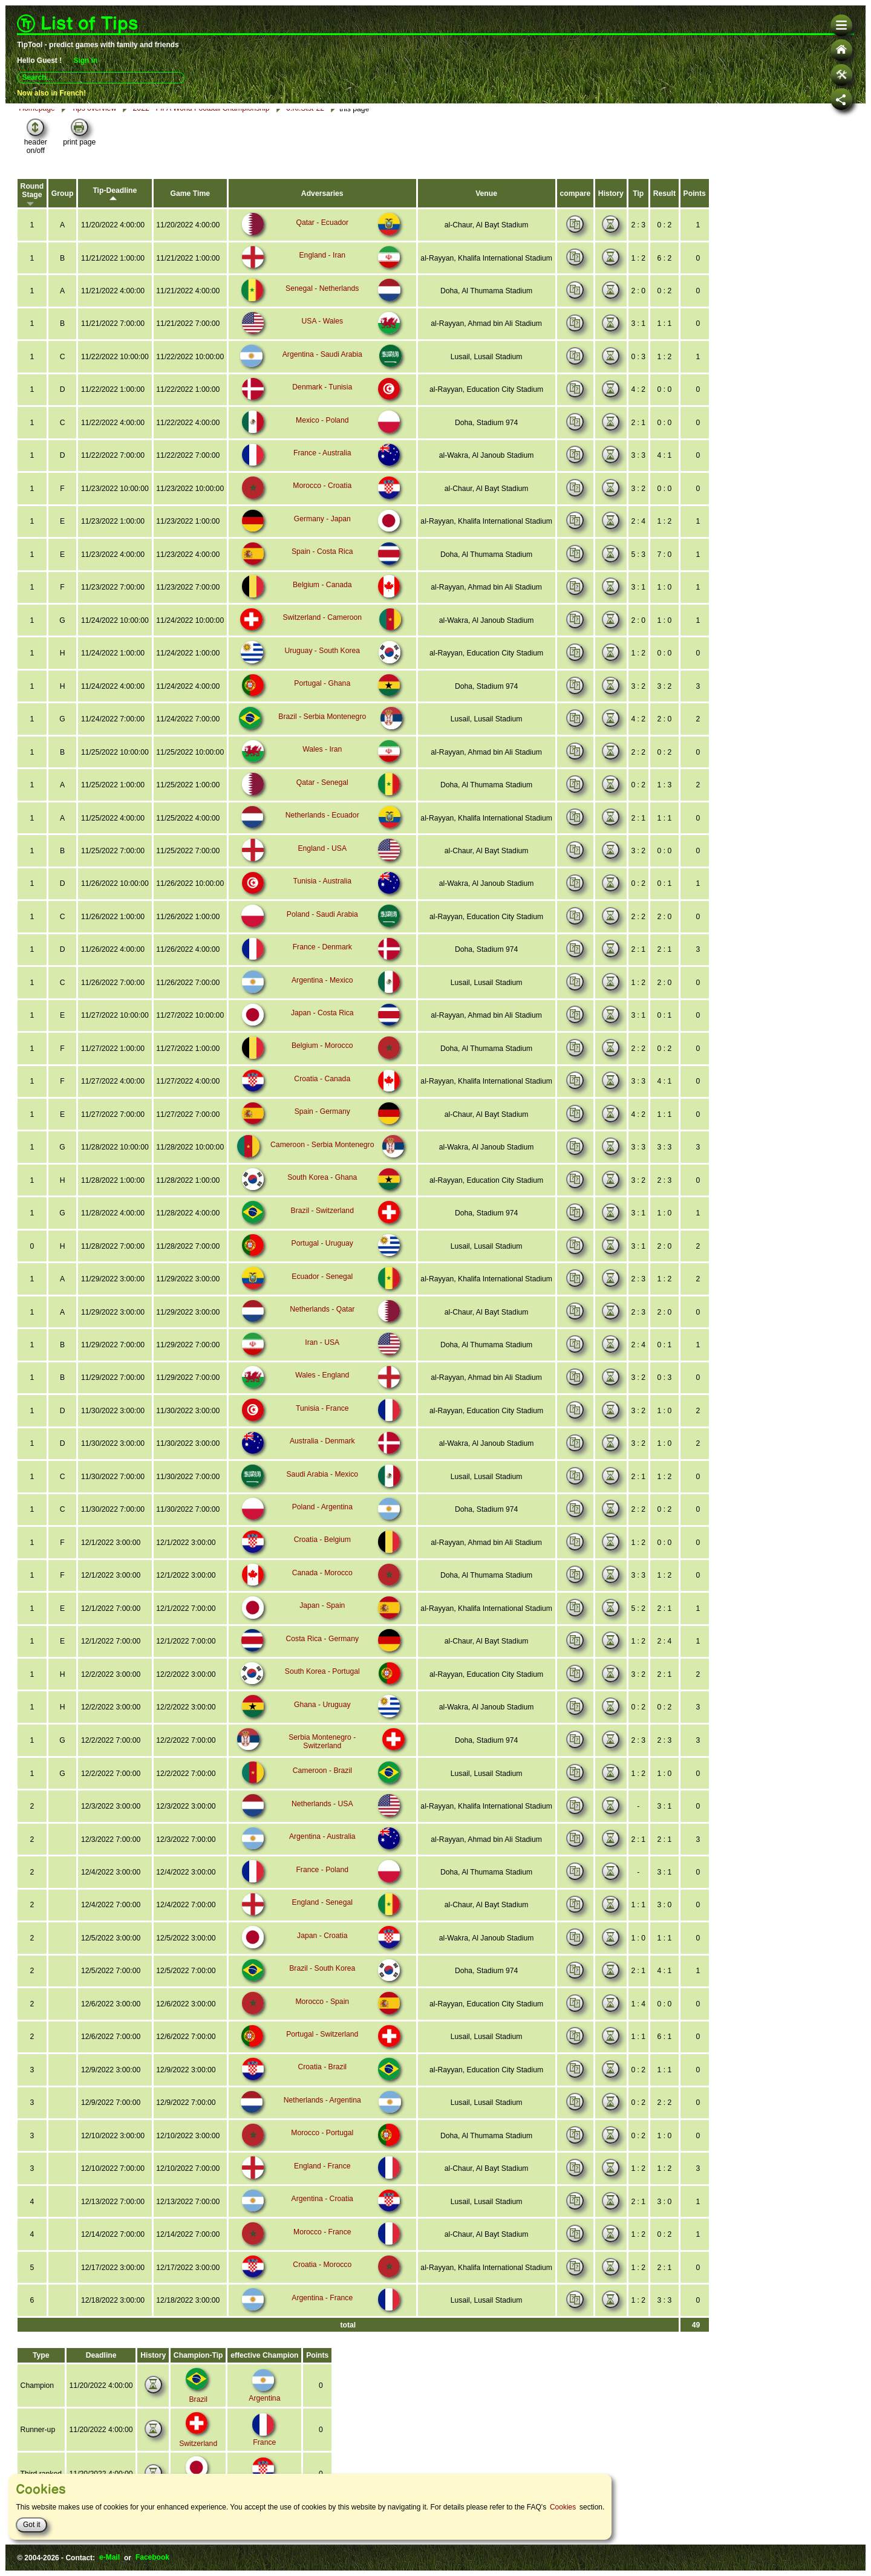 The image size is (871, 2576). What do you see at coordinates (563, 2507) in the screenshot?
I see `Cookies` at bounding box center [563, 2507].